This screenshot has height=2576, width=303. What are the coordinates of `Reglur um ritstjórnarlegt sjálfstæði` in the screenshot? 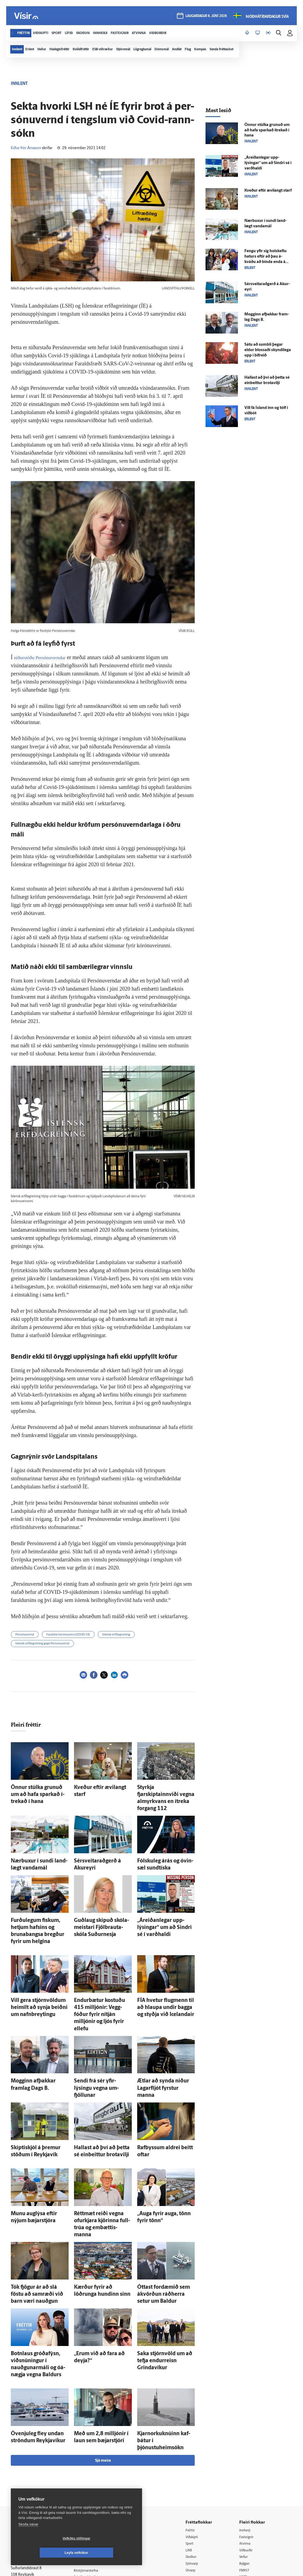 It's located at (31, 2453).